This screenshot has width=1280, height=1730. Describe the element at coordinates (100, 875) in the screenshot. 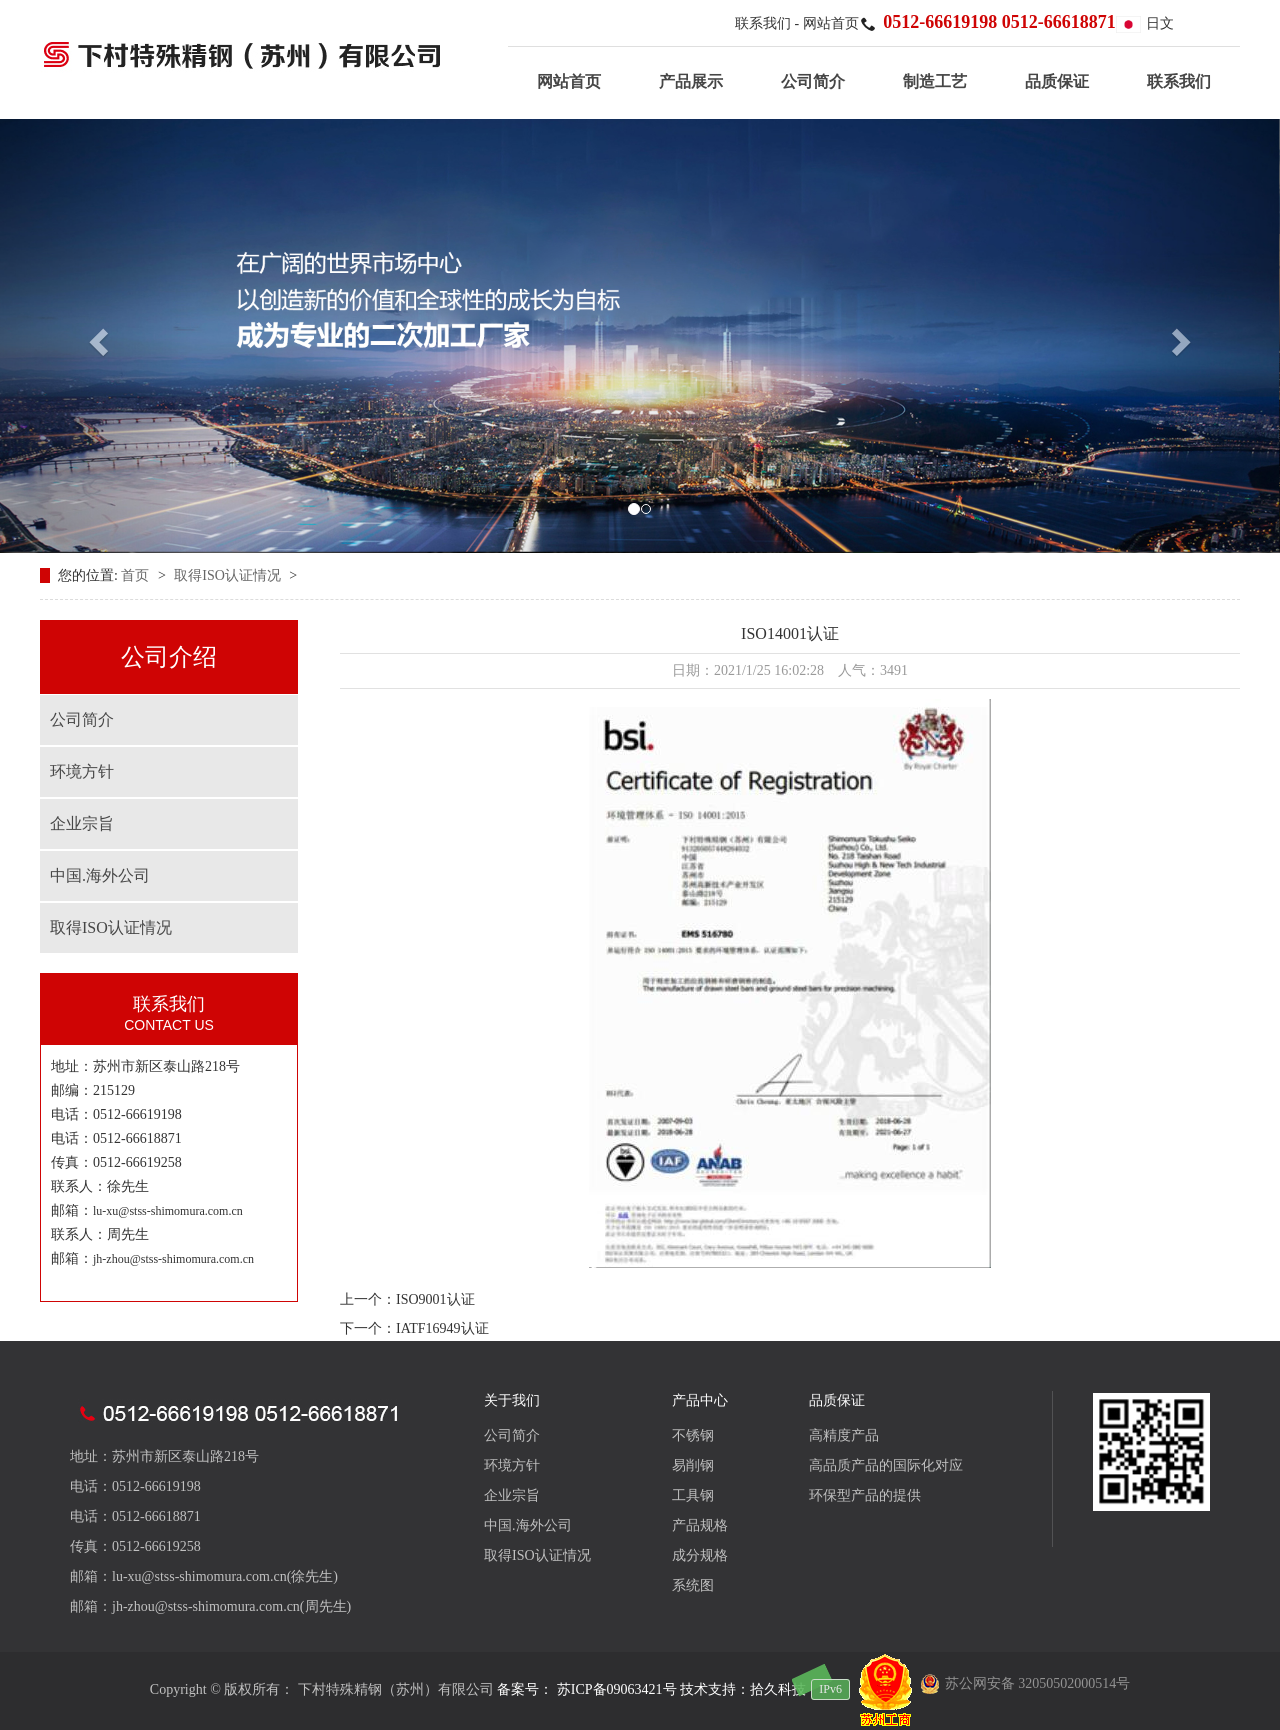

I see `中国.海外公司` at that location.